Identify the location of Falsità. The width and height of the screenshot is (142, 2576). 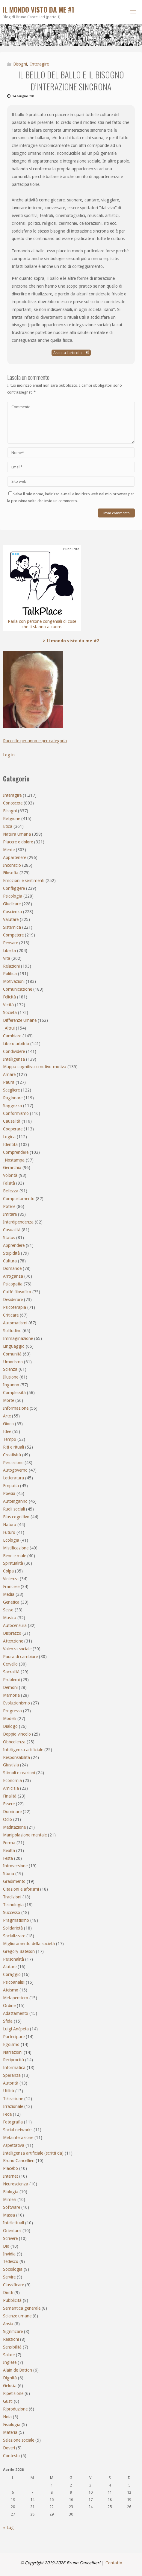
(9, 1183).